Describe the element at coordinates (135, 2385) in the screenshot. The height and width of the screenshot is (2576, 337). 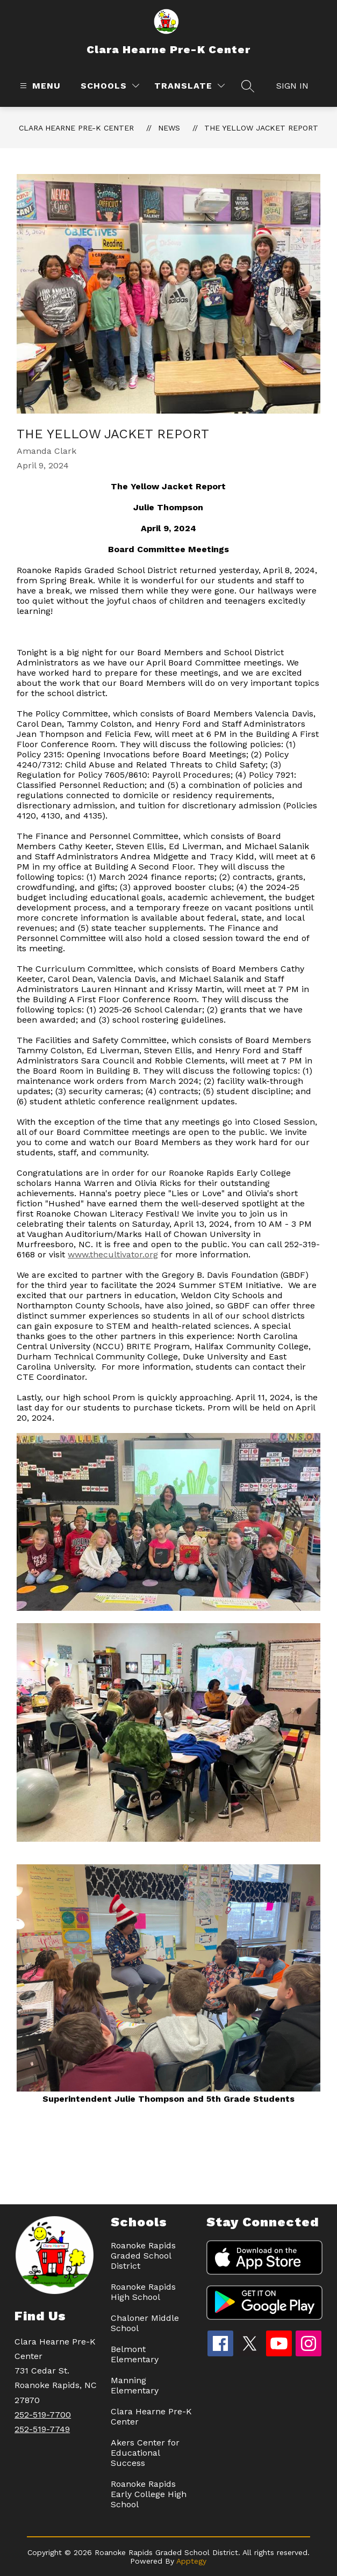
I see `Manning Elementary` at that location.